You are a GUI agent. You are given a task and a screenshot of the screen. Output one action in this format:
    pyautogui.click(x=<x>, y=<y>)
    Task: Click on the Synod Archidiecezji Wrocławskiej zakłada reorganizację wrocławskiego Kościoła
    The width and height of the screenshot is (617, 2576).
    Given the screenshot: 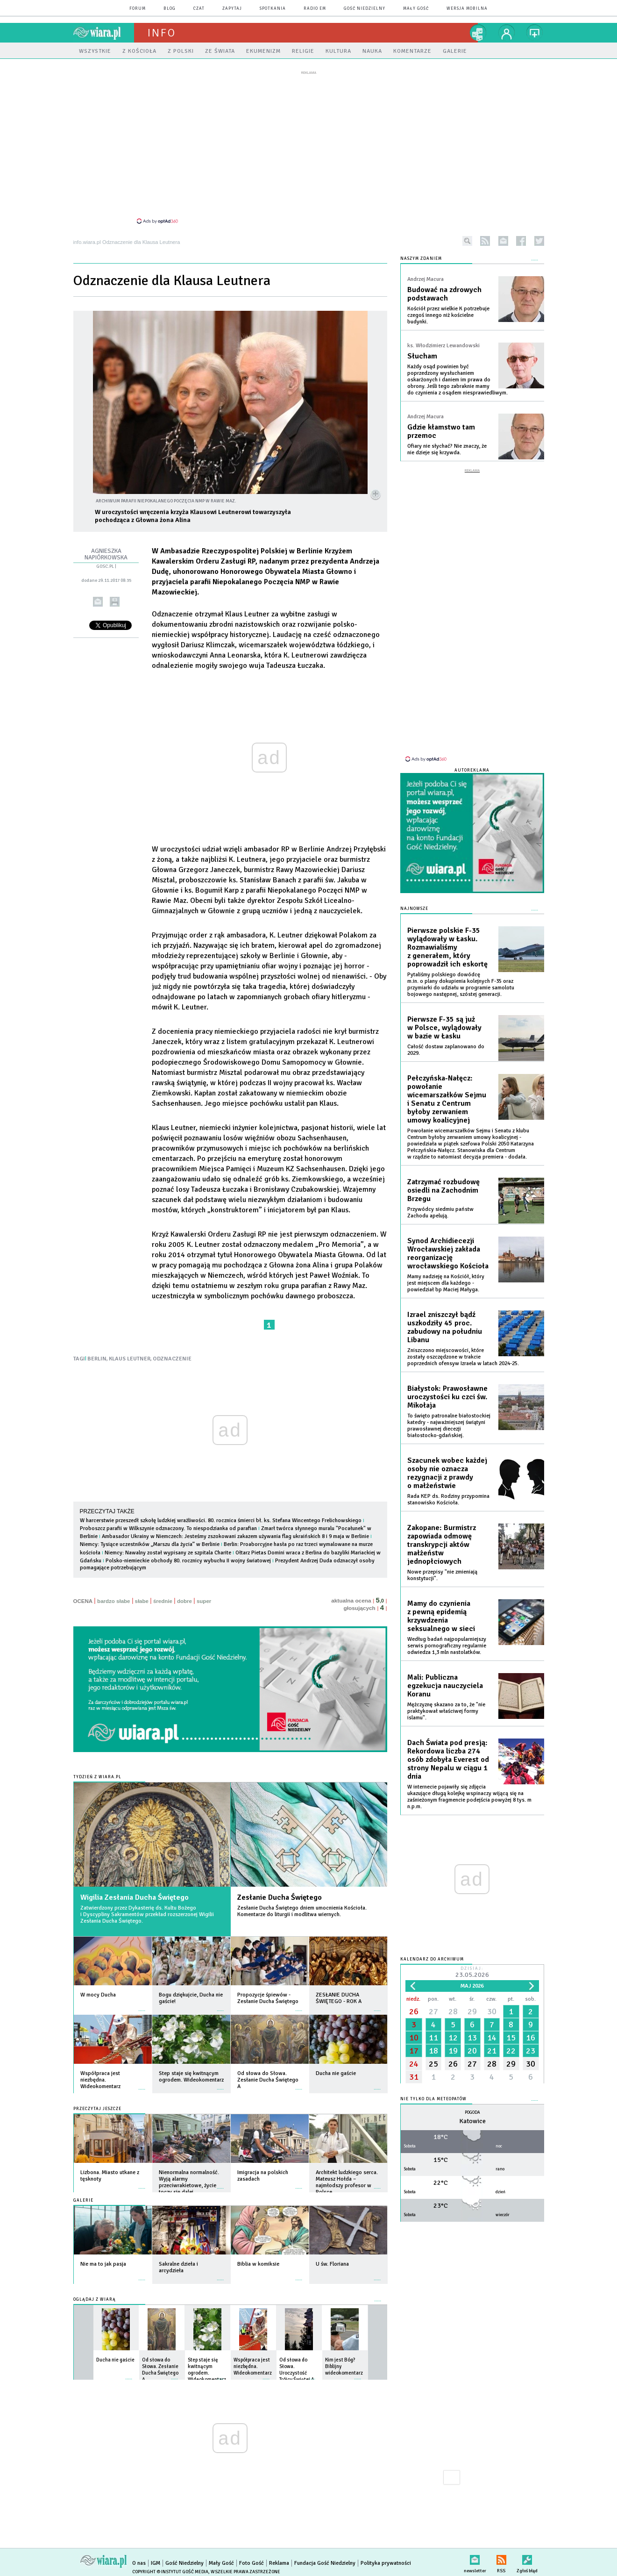 What is the action you would take?
    pyautogui.click(x=448, y=1253)
    